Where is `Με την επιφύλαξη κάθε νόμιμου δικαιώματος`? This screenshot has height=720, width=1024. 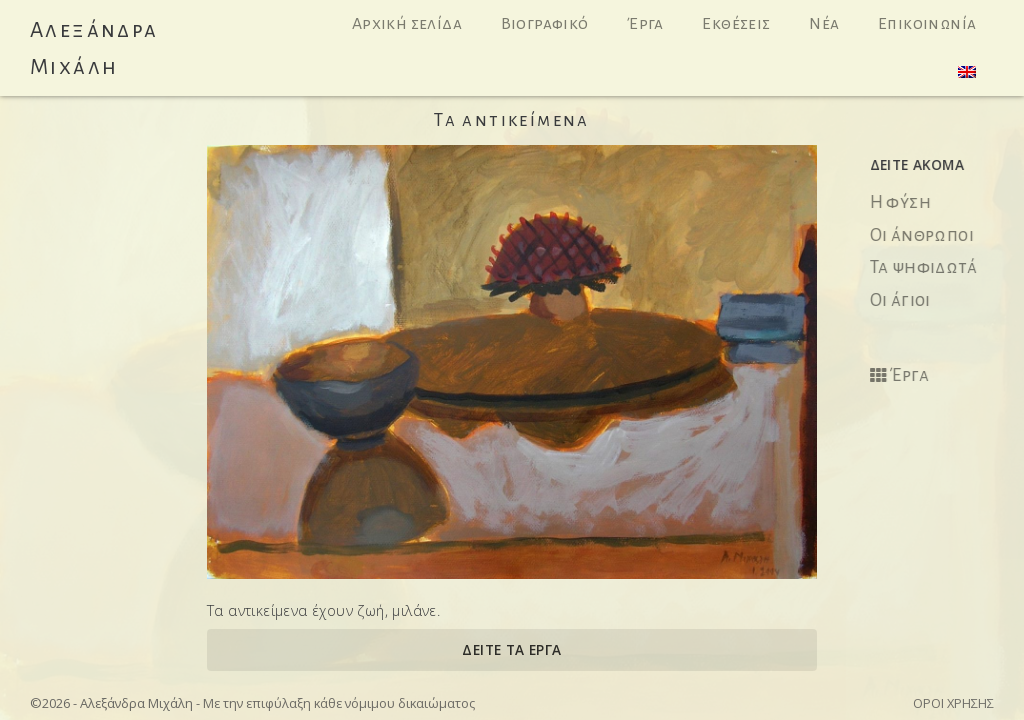 Με την επιφύλαξη κάθε νόμιμου δικαιώματος is located at coordinates (339, 703).